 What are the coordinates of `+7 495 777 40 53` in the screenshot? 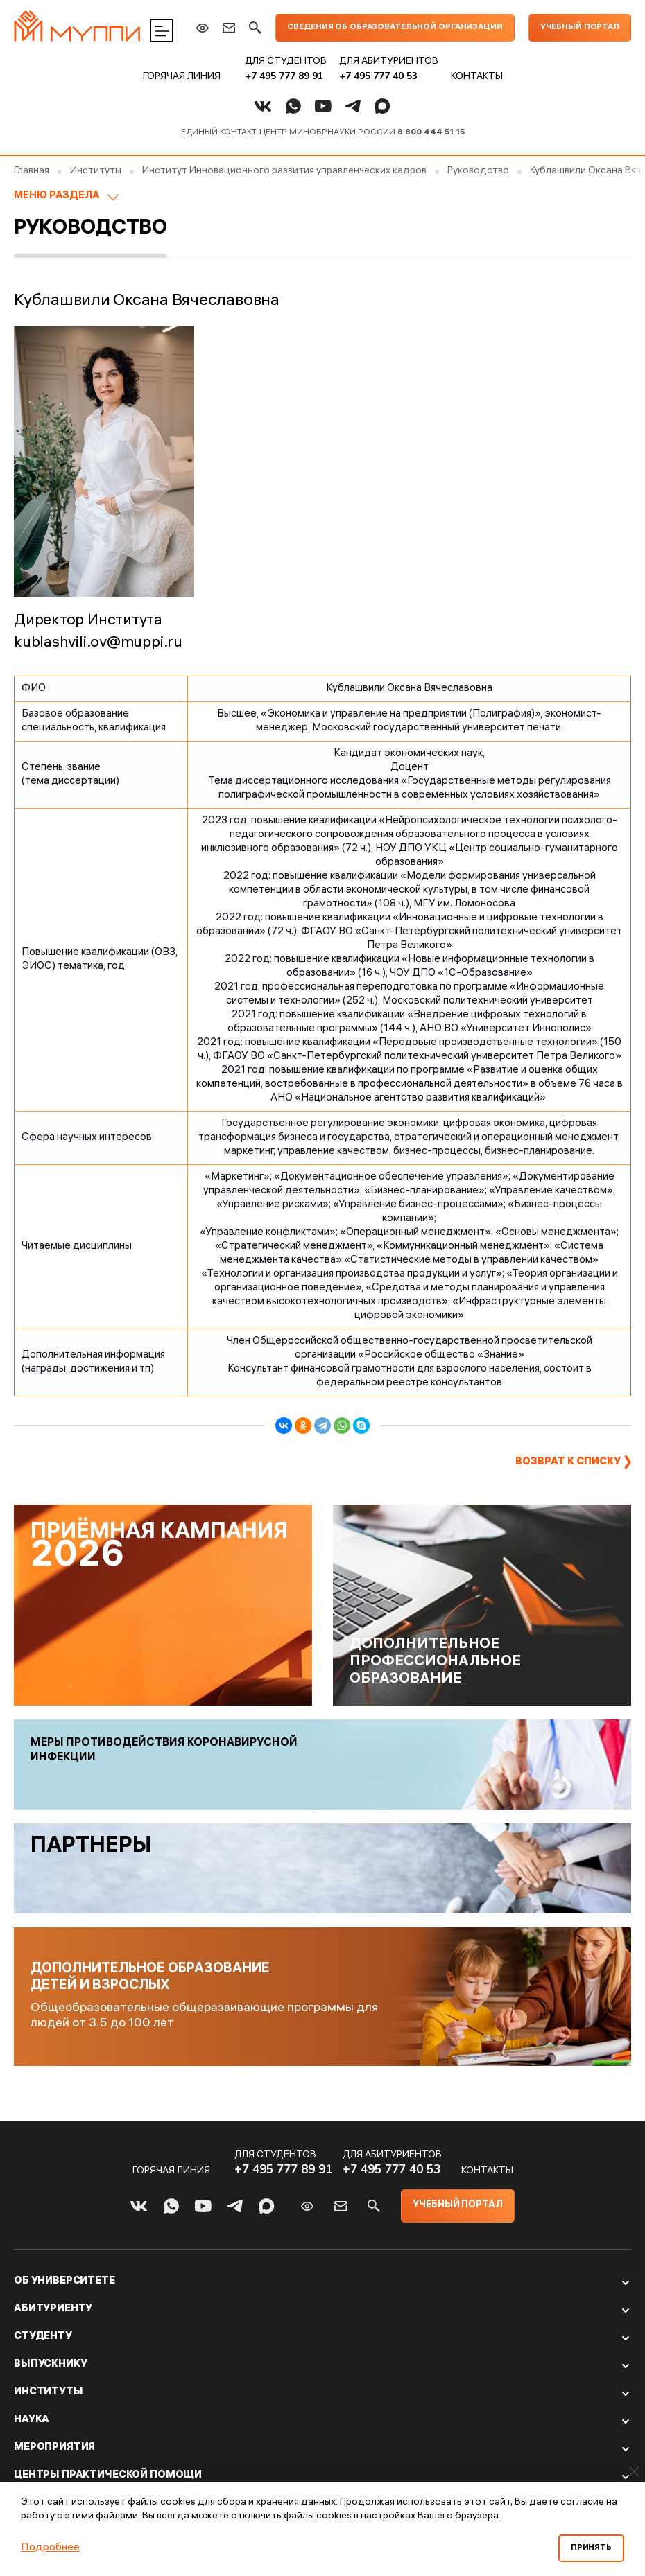 It's located at (378, 75).